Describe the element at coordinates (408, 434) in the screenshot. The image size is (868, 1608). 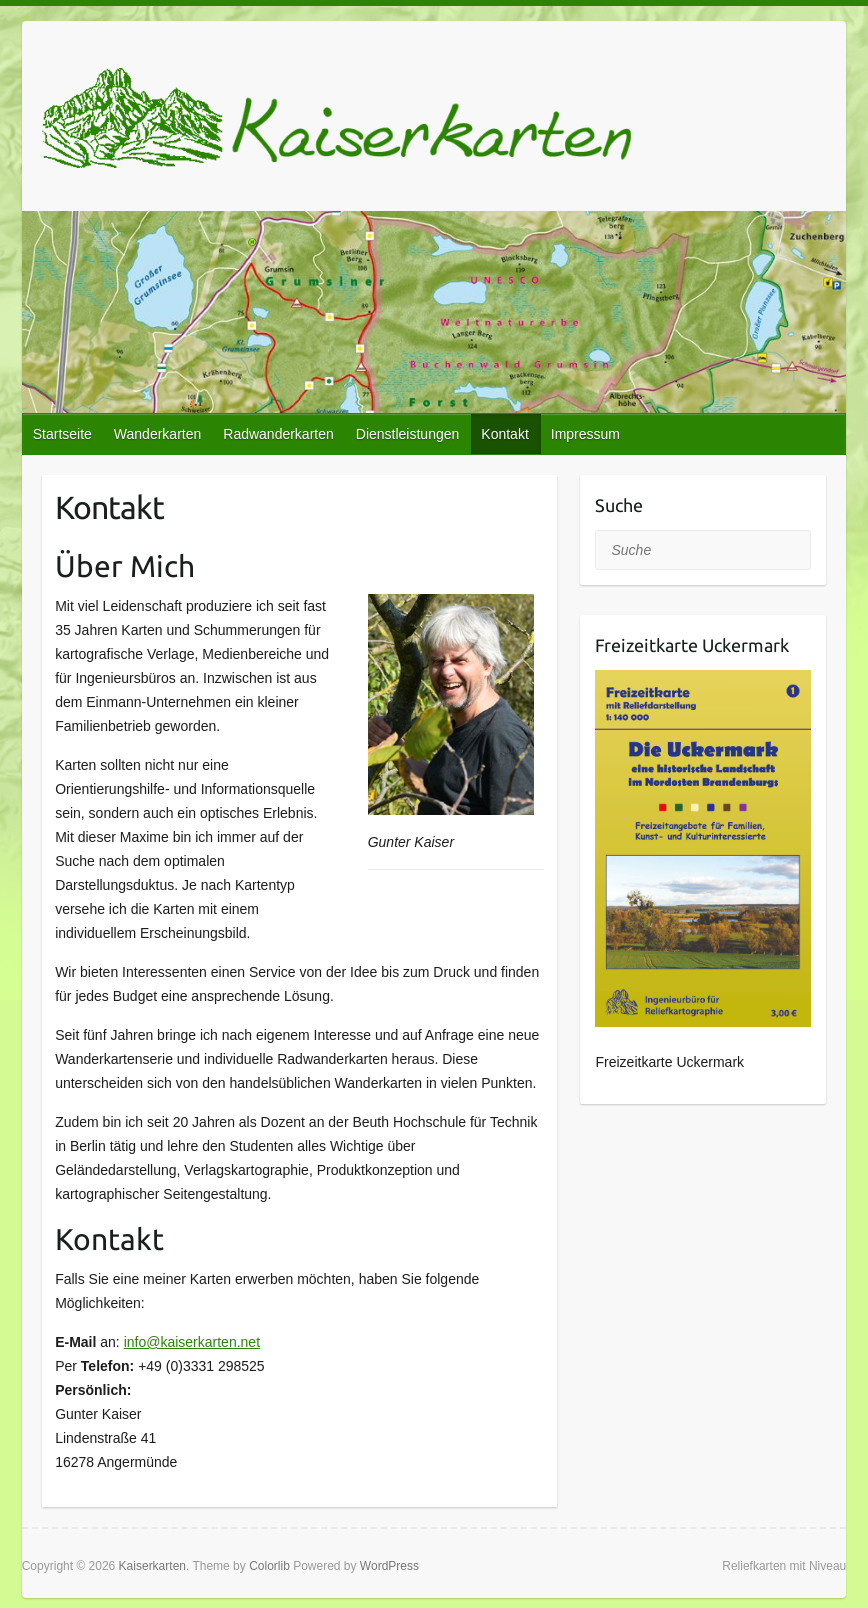
I see `Dienstleistungen` at that location.